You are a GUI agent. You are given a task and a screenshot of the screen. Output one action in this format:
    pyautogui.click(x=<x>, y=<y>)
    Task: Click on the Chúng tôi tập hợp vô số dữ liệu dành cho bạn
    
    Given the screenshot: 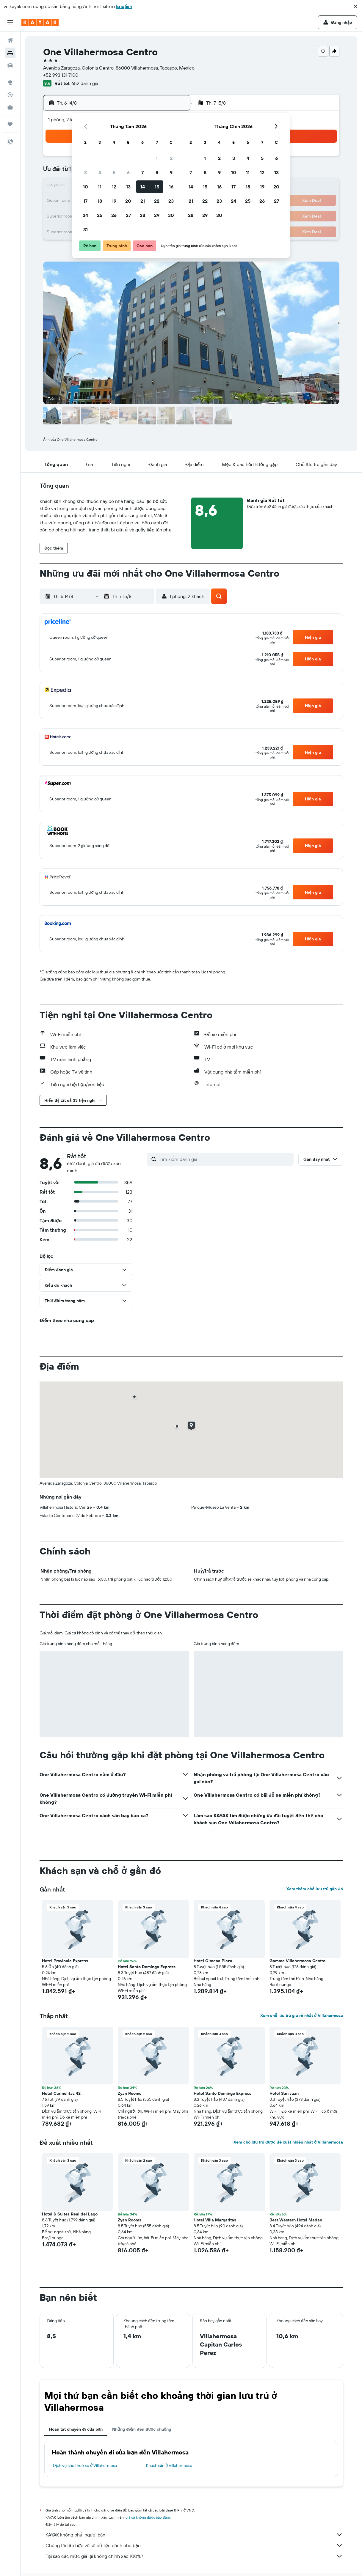 What is the action you would take?
    pyautogui.click(x=194, y=2545)
    